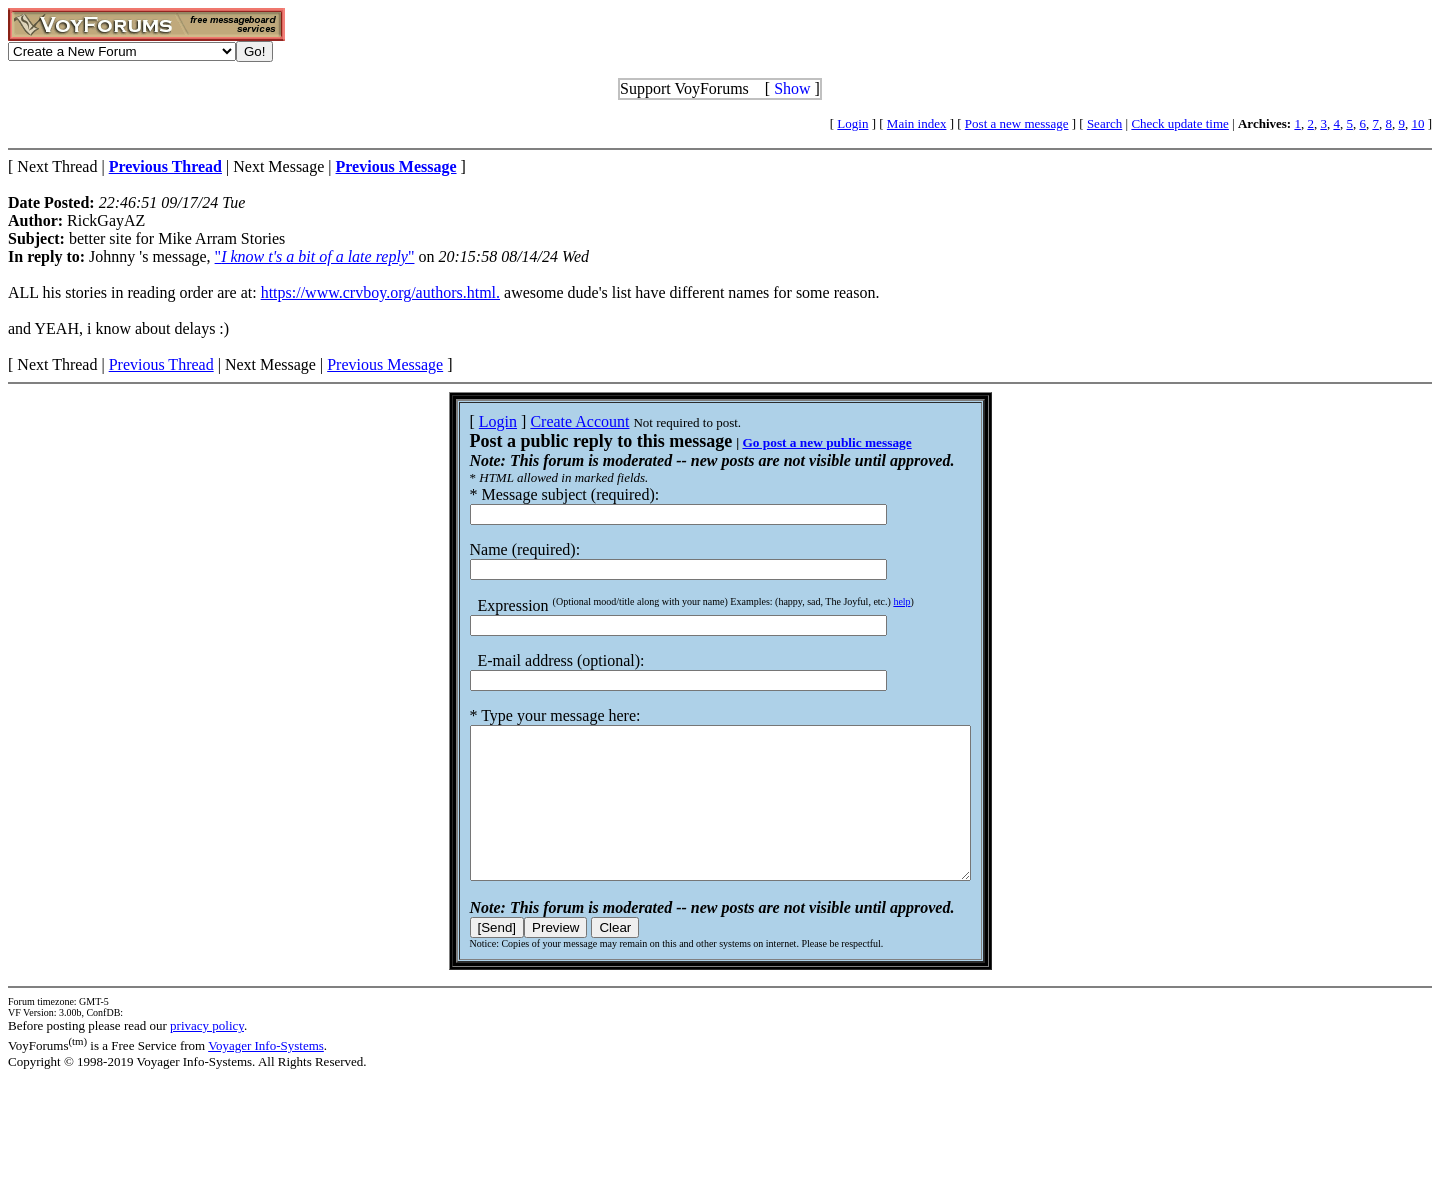 Image resolution: width=1440 pixels, height=1198 pixels. Describe the element at coordinates (1104, 123) in the screenshot. I see `Search` at that location.